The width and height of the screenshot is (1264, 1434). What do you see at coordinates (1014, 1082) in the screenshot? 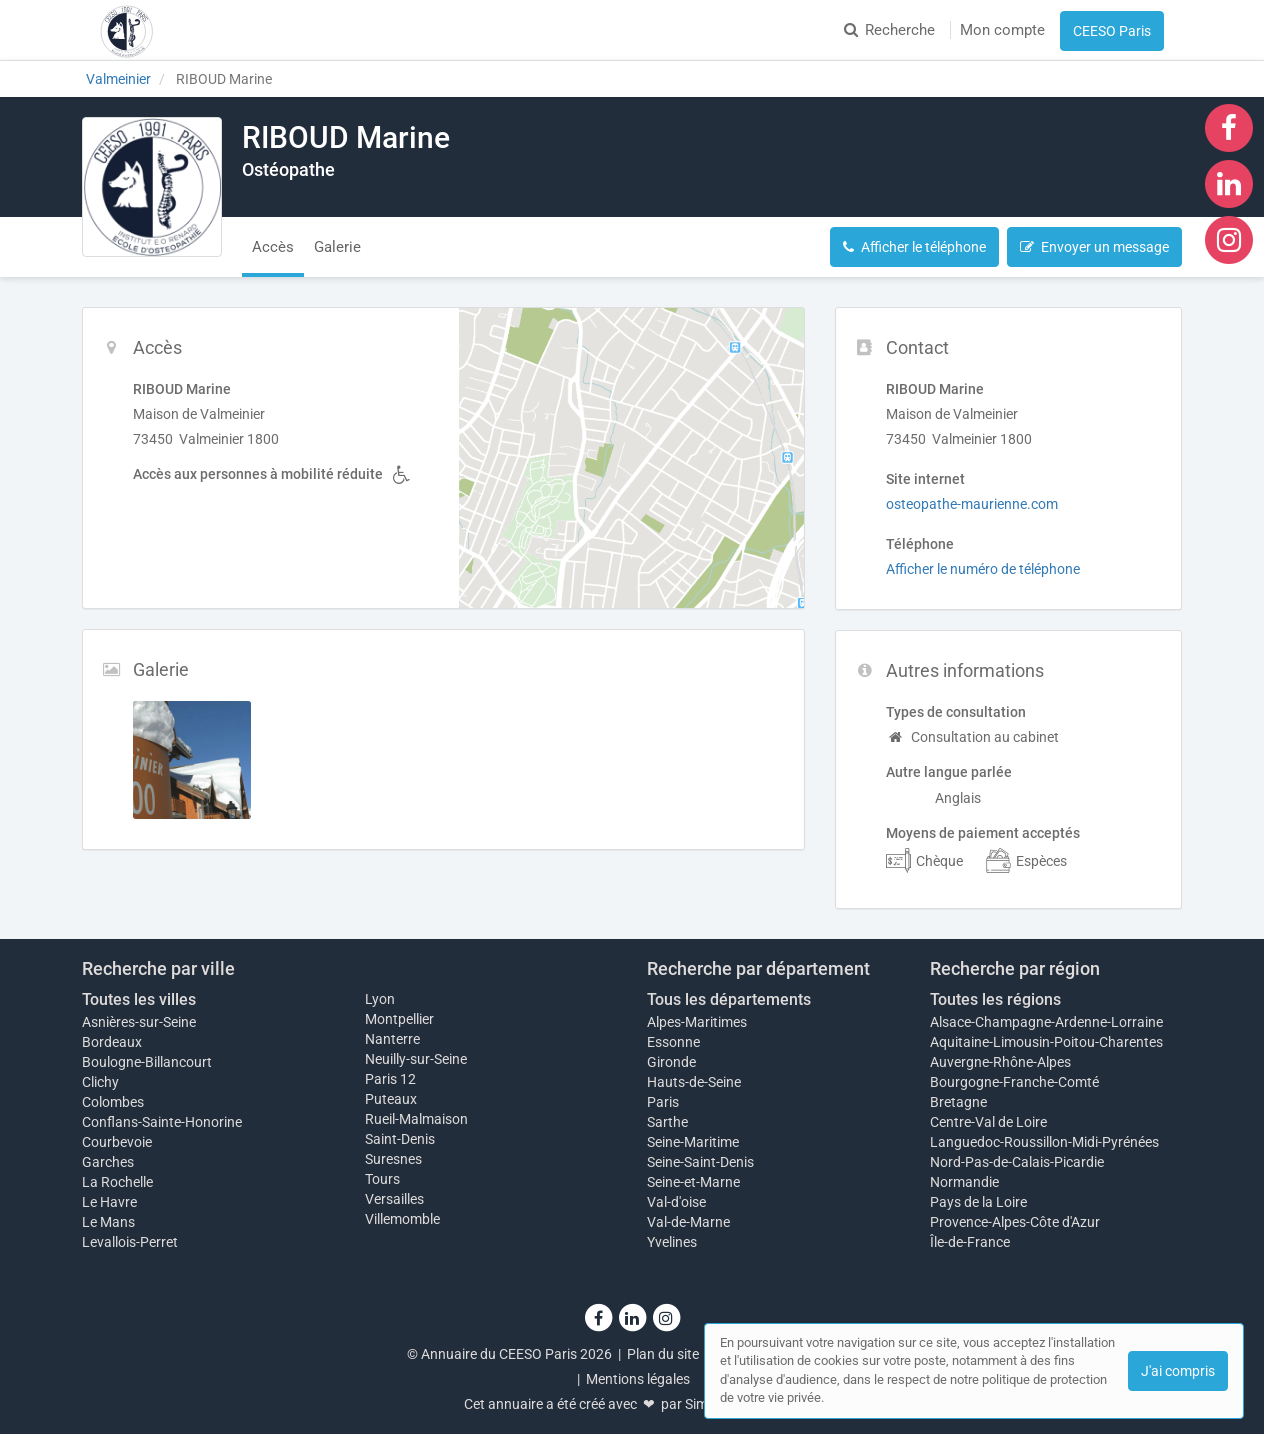
I see `Bourgogne-Franche-Comté` at bounding box center [1014, 1082].